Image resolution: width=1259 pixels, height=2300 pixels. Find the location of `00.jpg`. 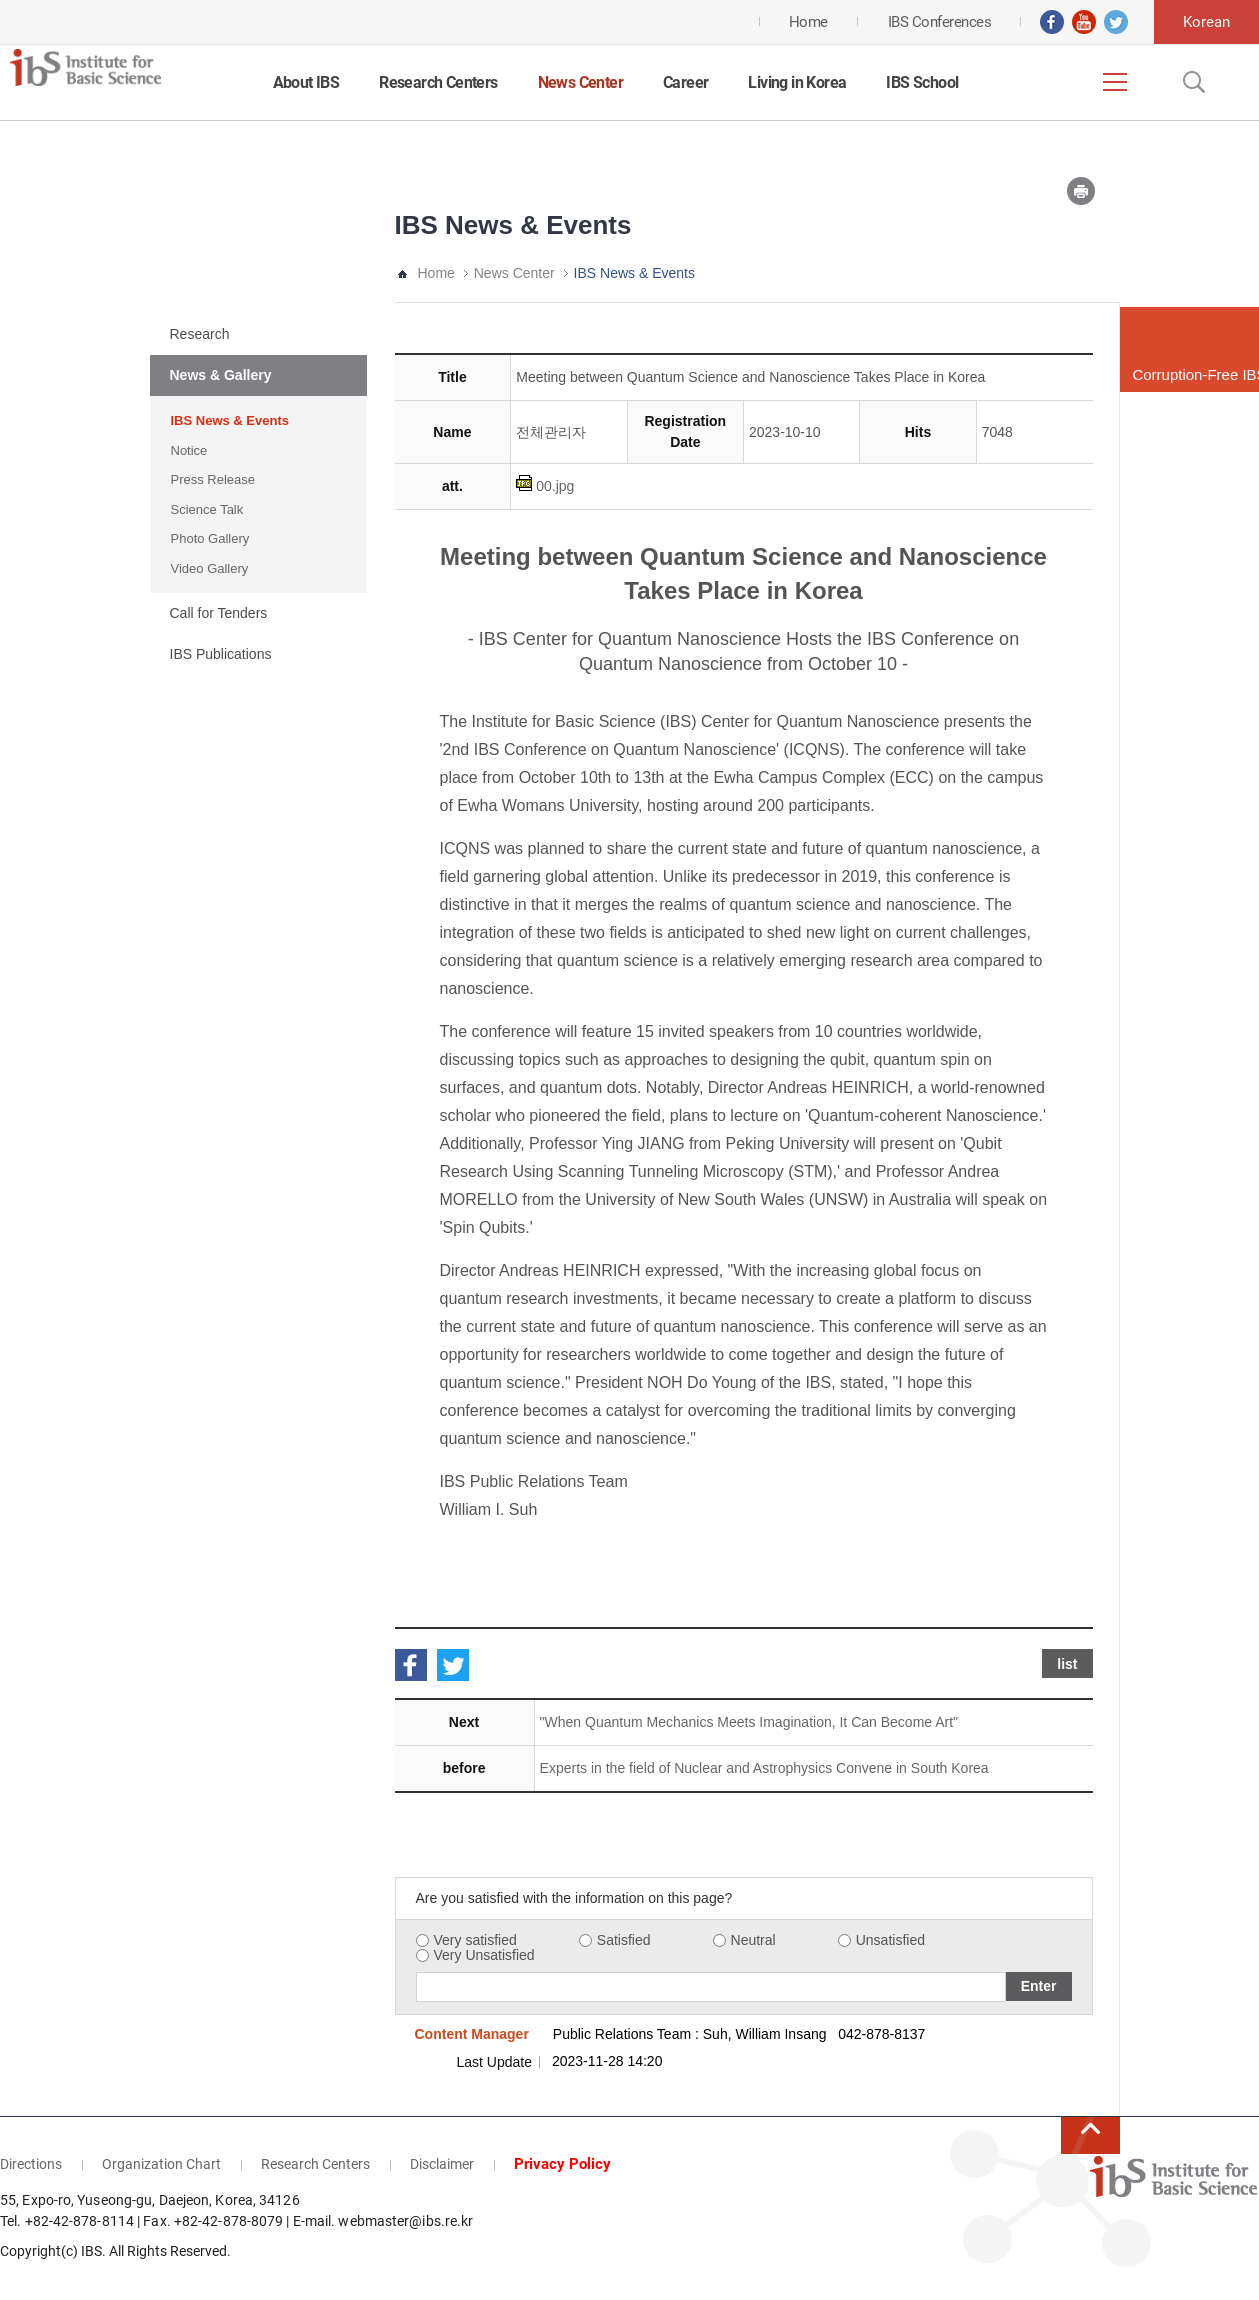

00.jpg is located at coordinates (555, 486).